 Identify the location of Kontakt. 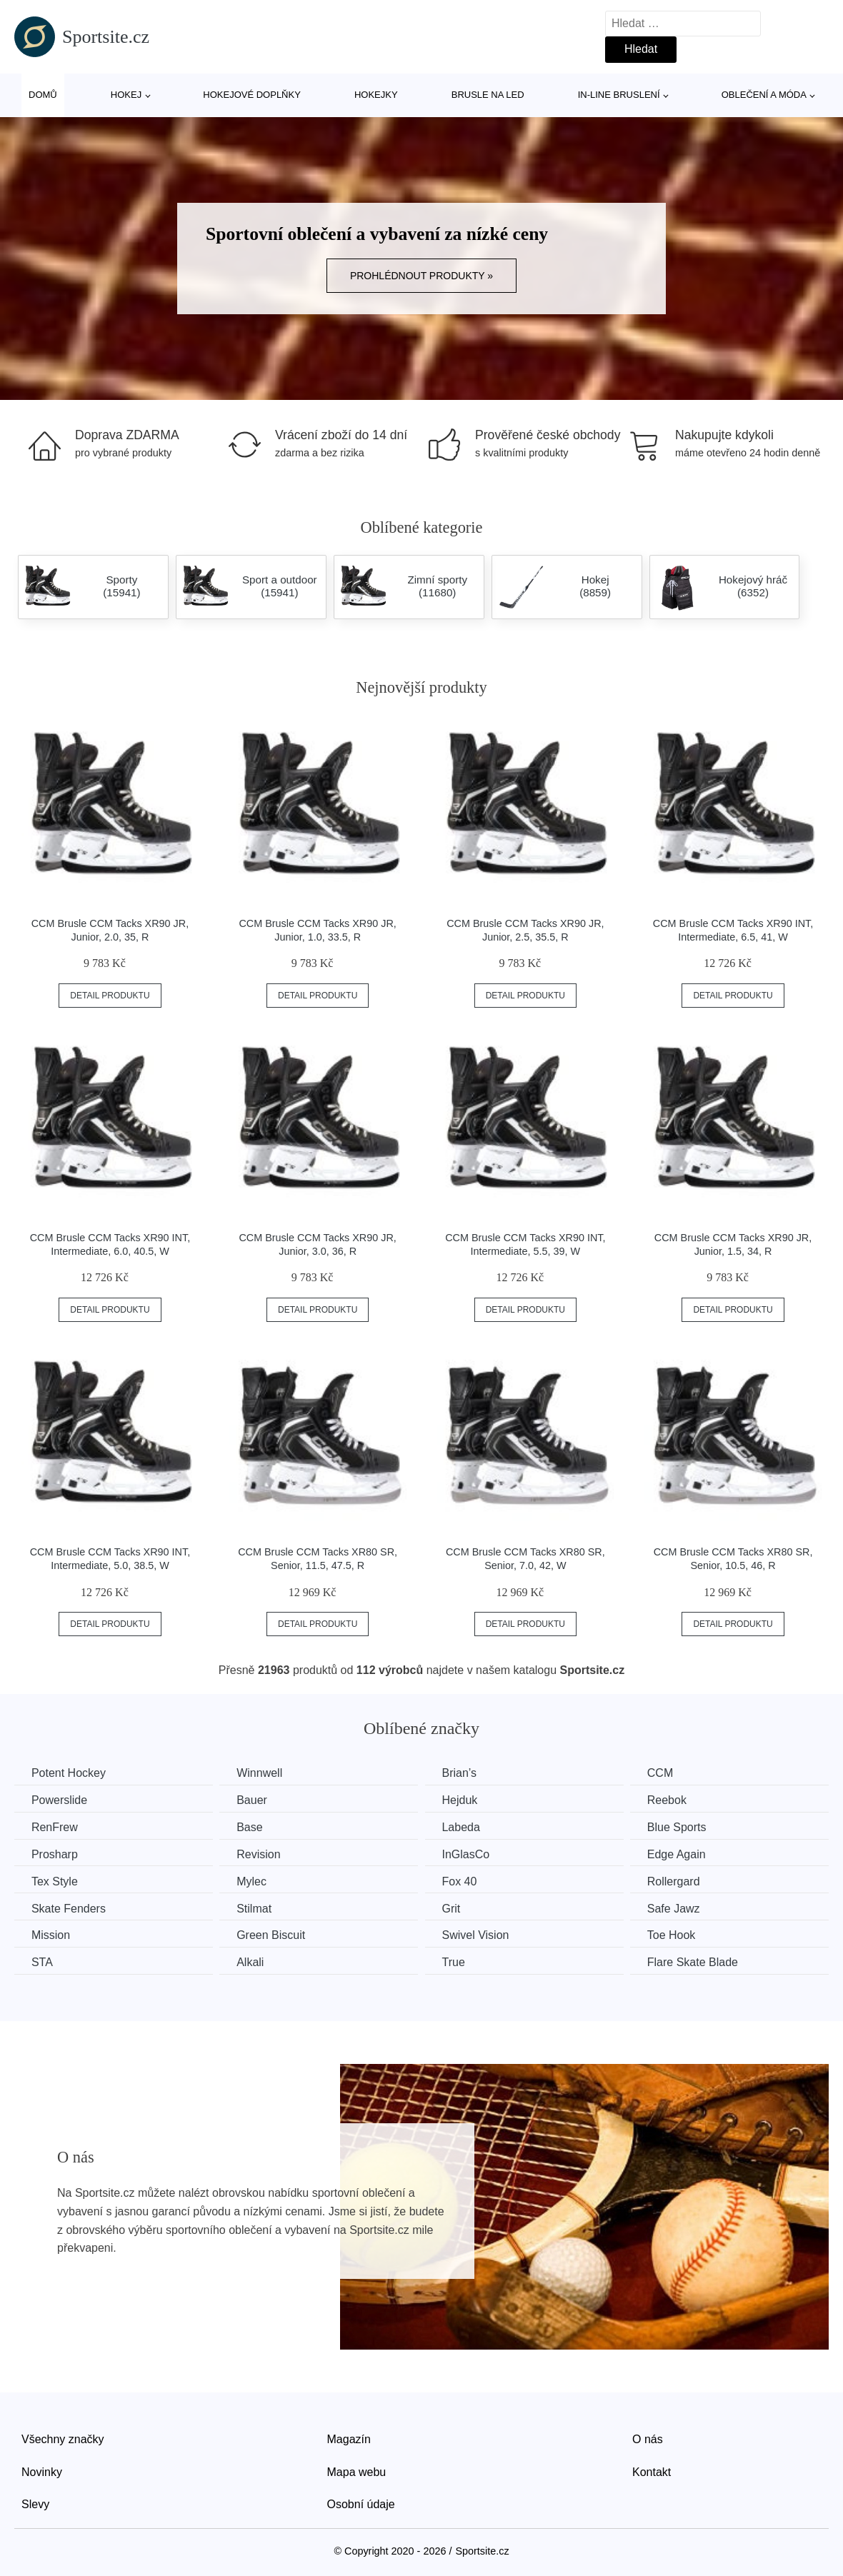
(651, 2471).